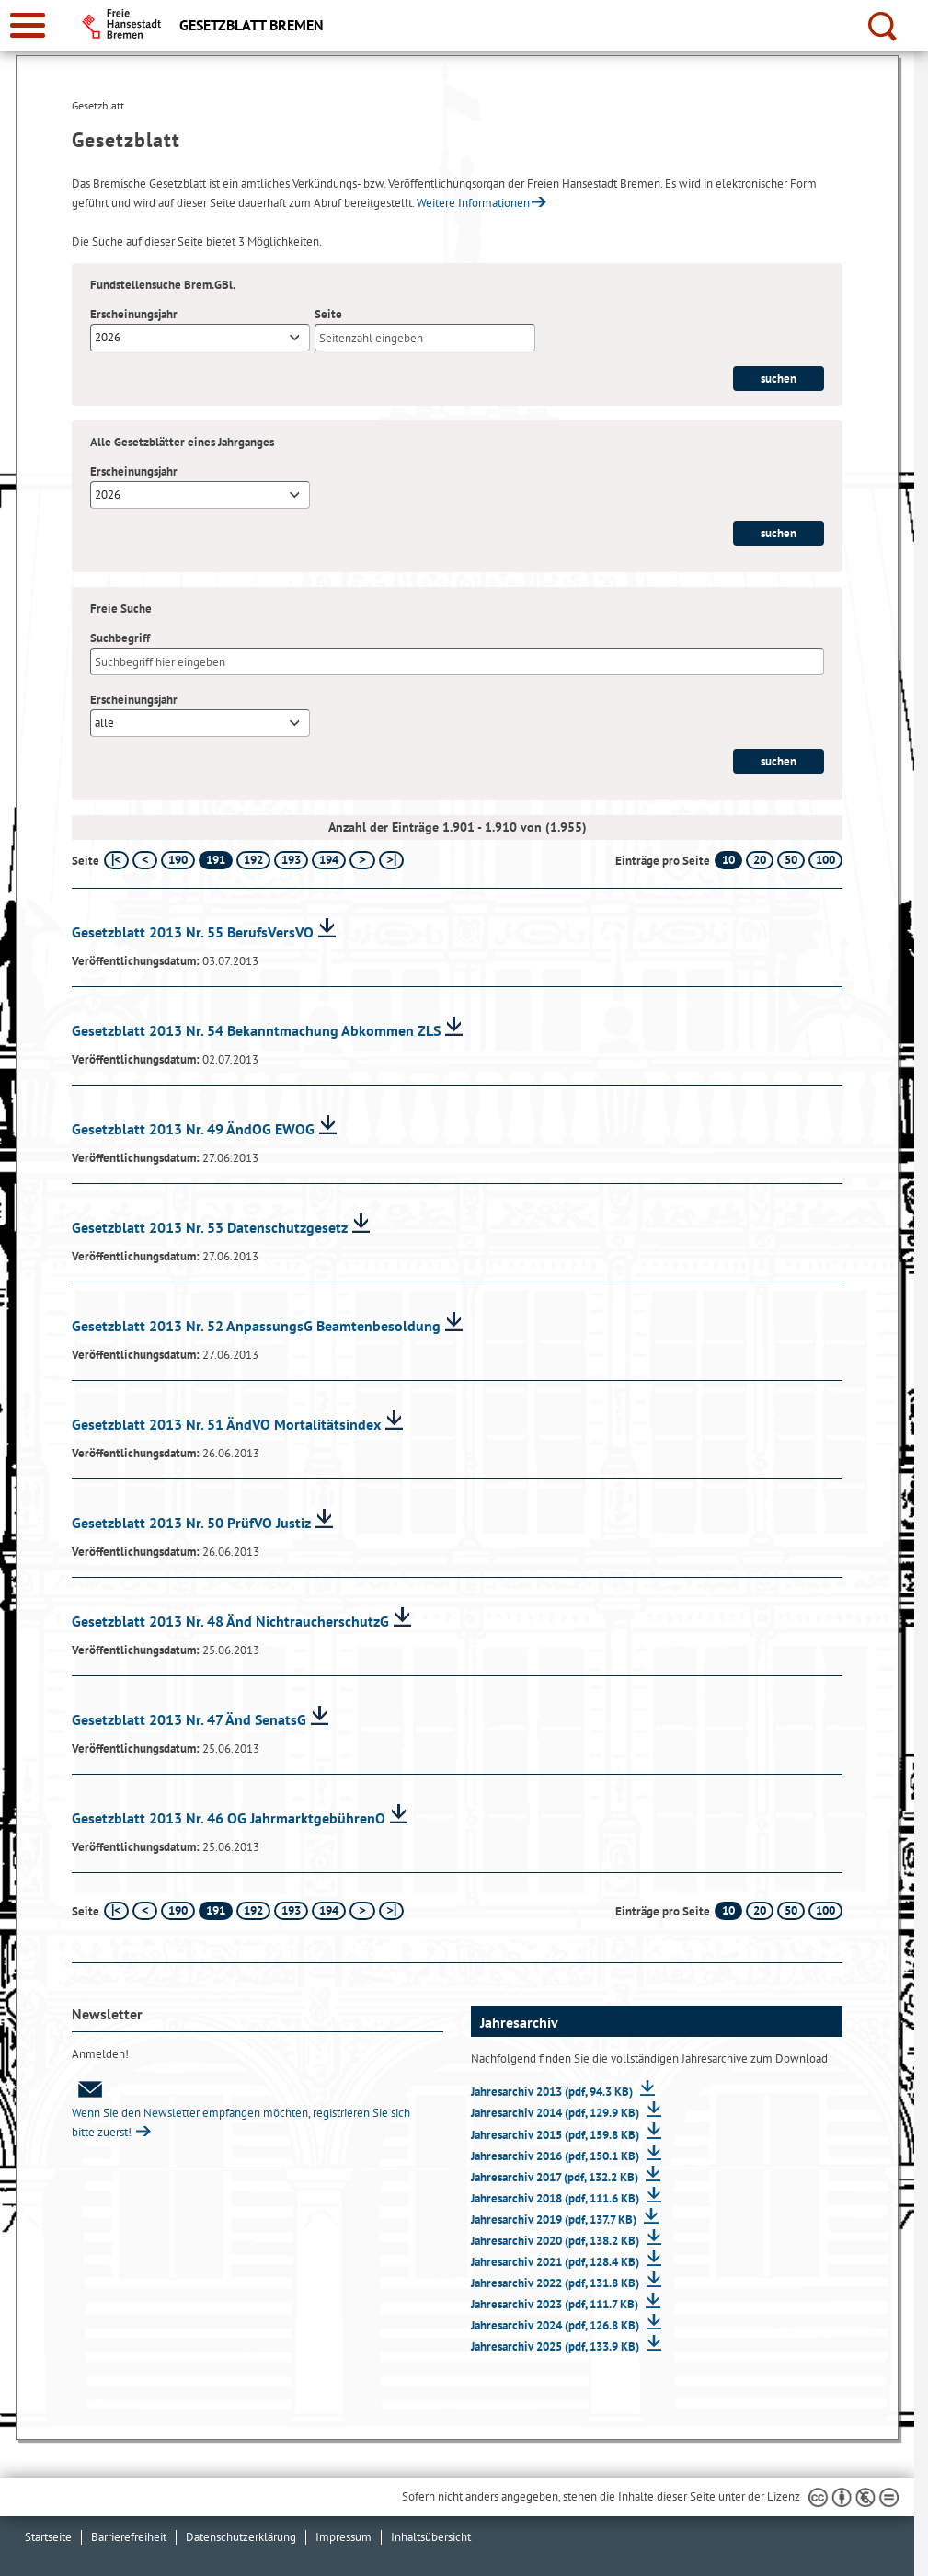 The height and width of the screenshot is (2576, 928). I want to click on Impressum, so click(343, 2537).